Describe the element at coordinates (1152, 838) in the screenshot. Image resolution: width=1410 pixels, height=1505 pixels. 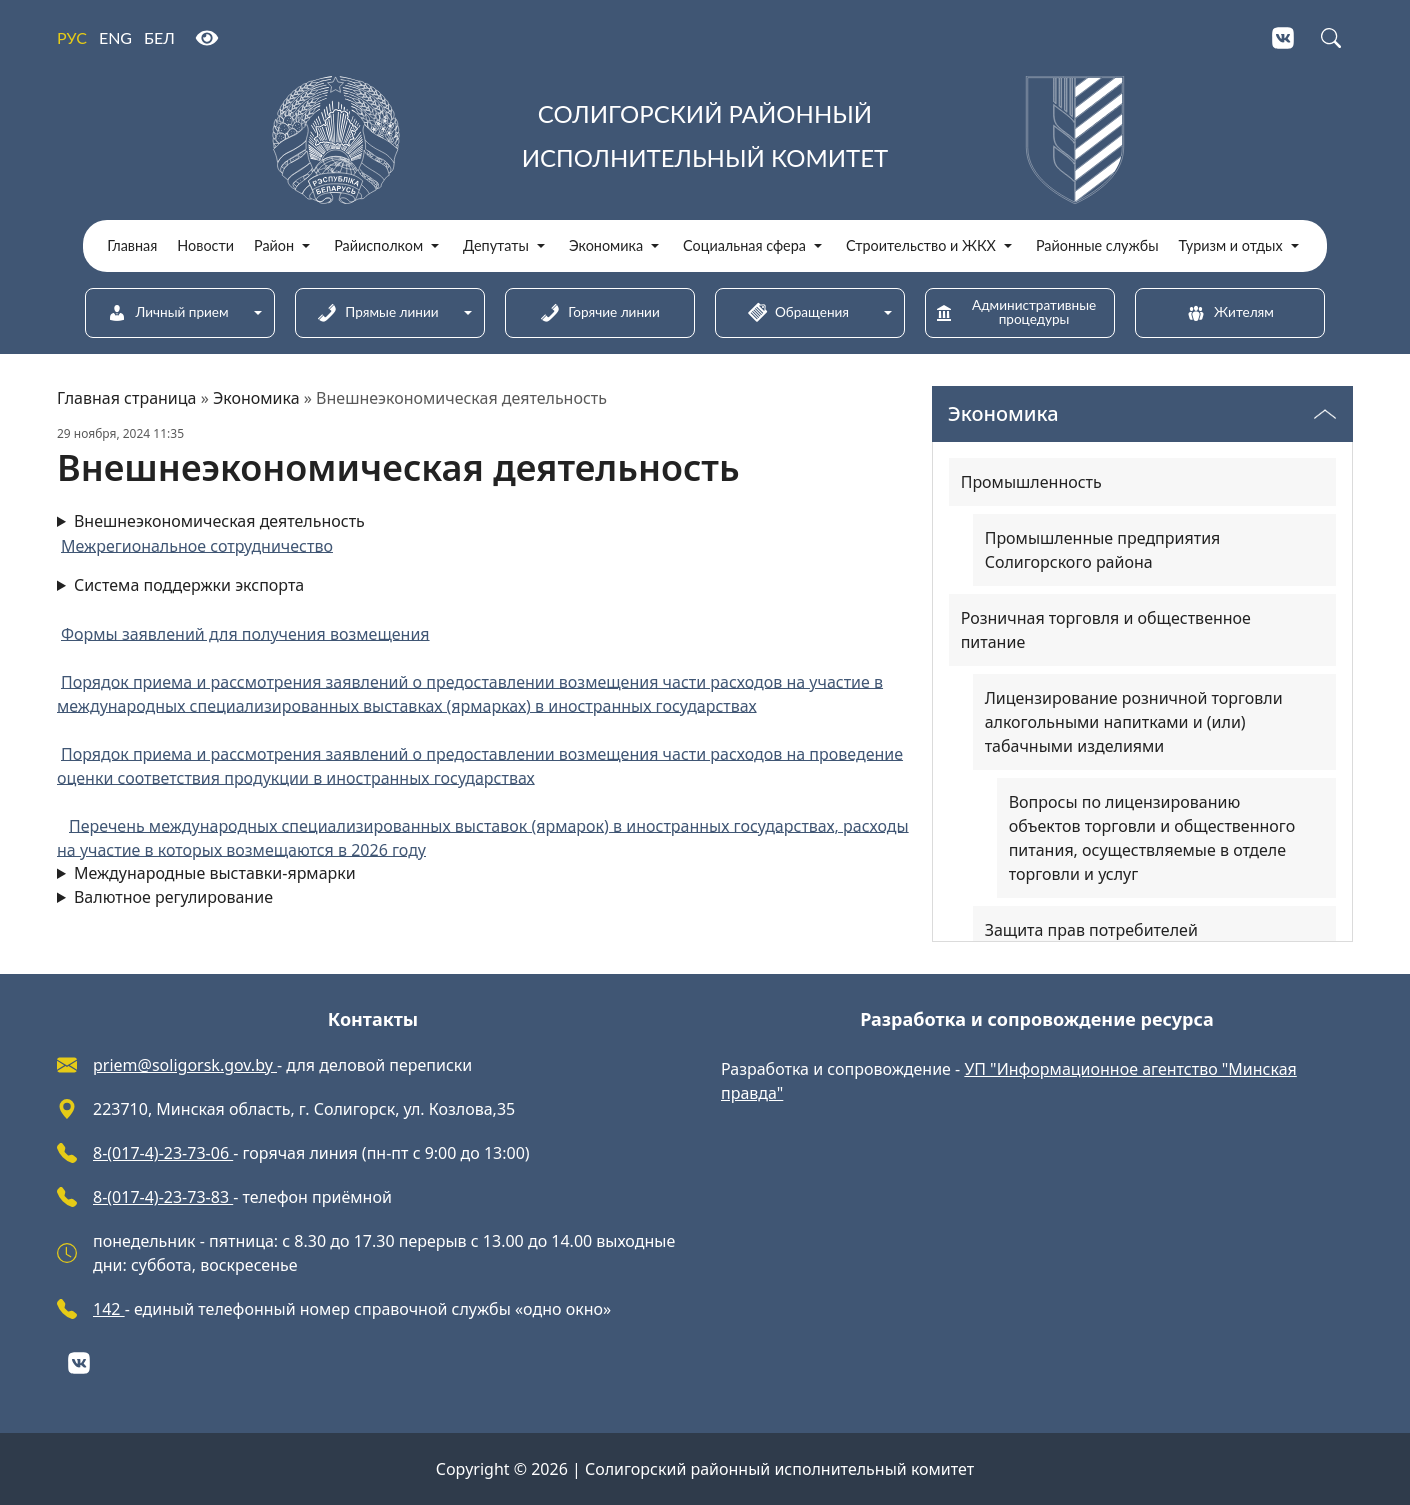
I see `Вопросы по лицензированию объектов торговли и общественного питания, осуществляемые в отделе торговли и услуг` at that location.